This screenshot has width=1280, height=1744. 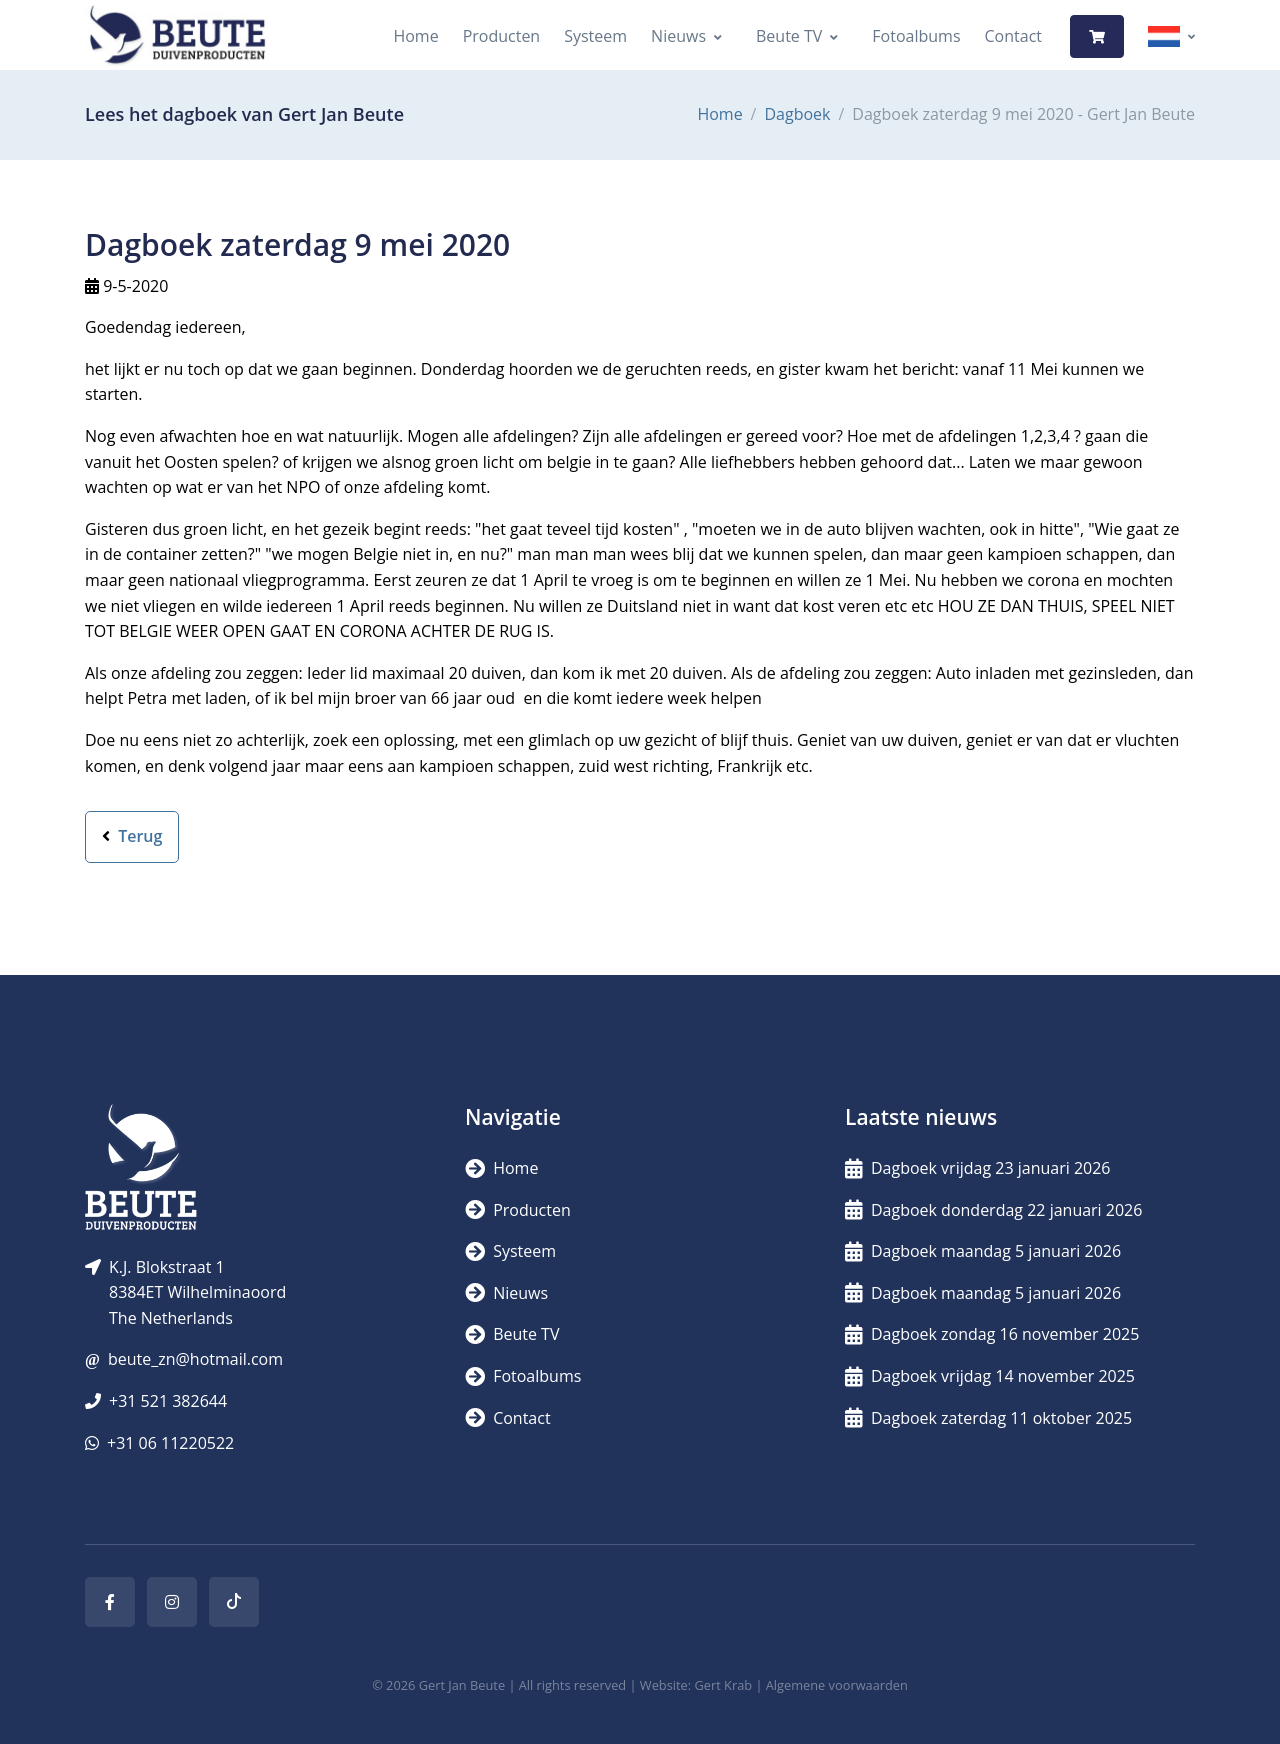 I want to click on Nieuws, so click(x=678, y=36).